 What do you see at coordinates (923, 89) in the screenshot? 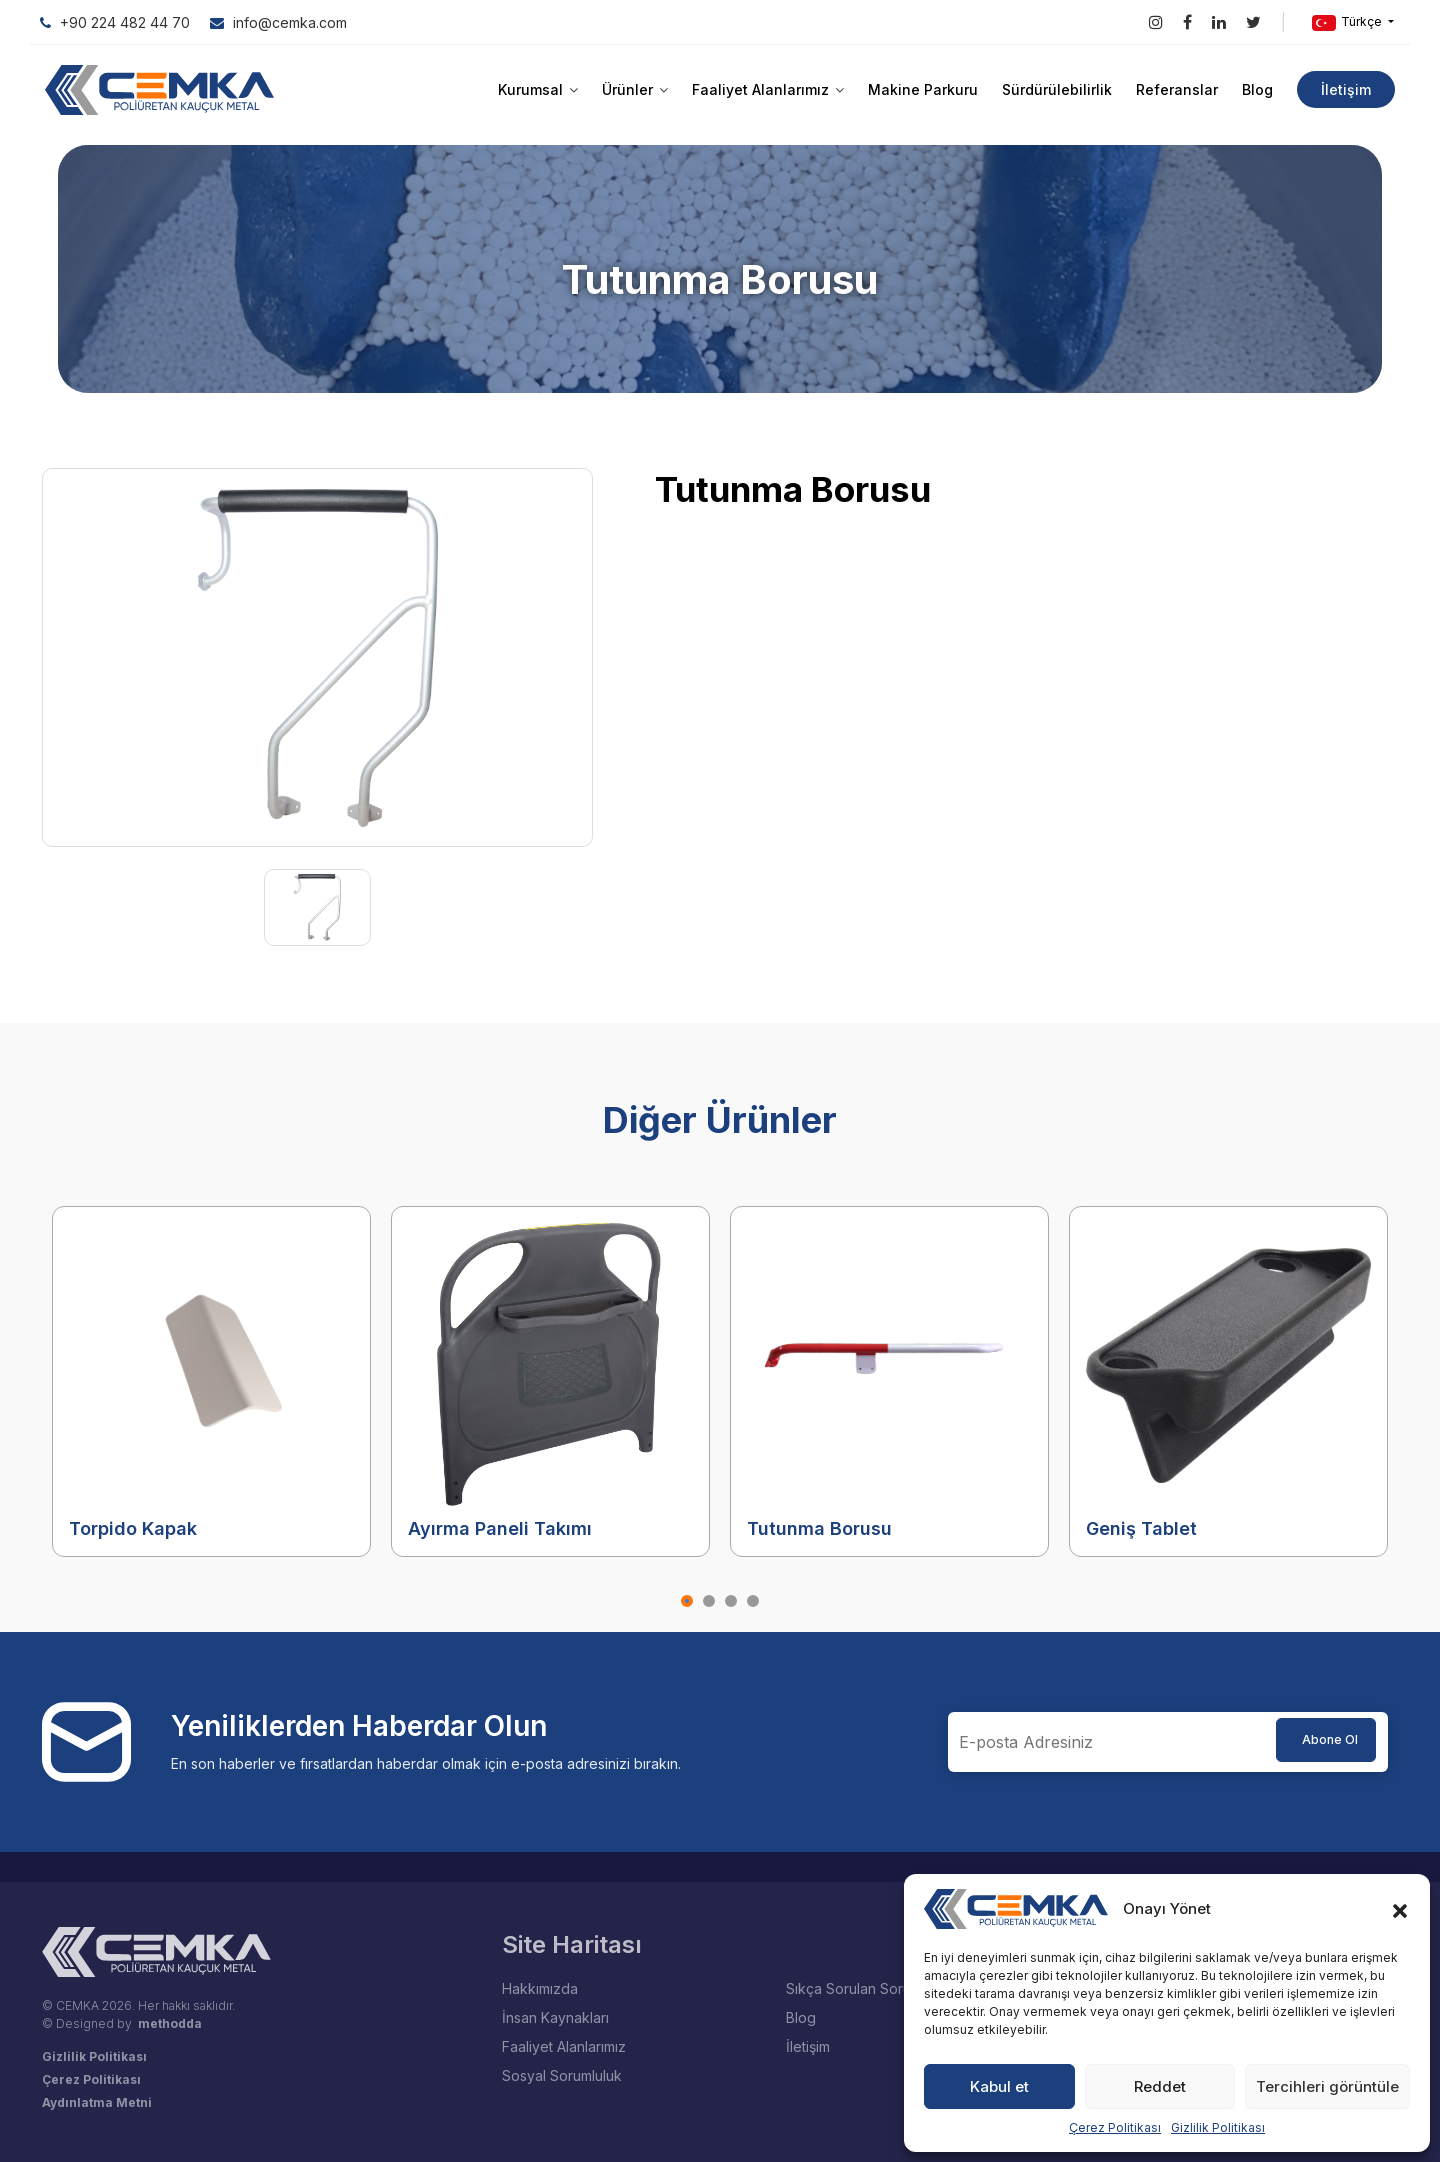
I see `Makine Parkuru` at bounding box center [923, 89].